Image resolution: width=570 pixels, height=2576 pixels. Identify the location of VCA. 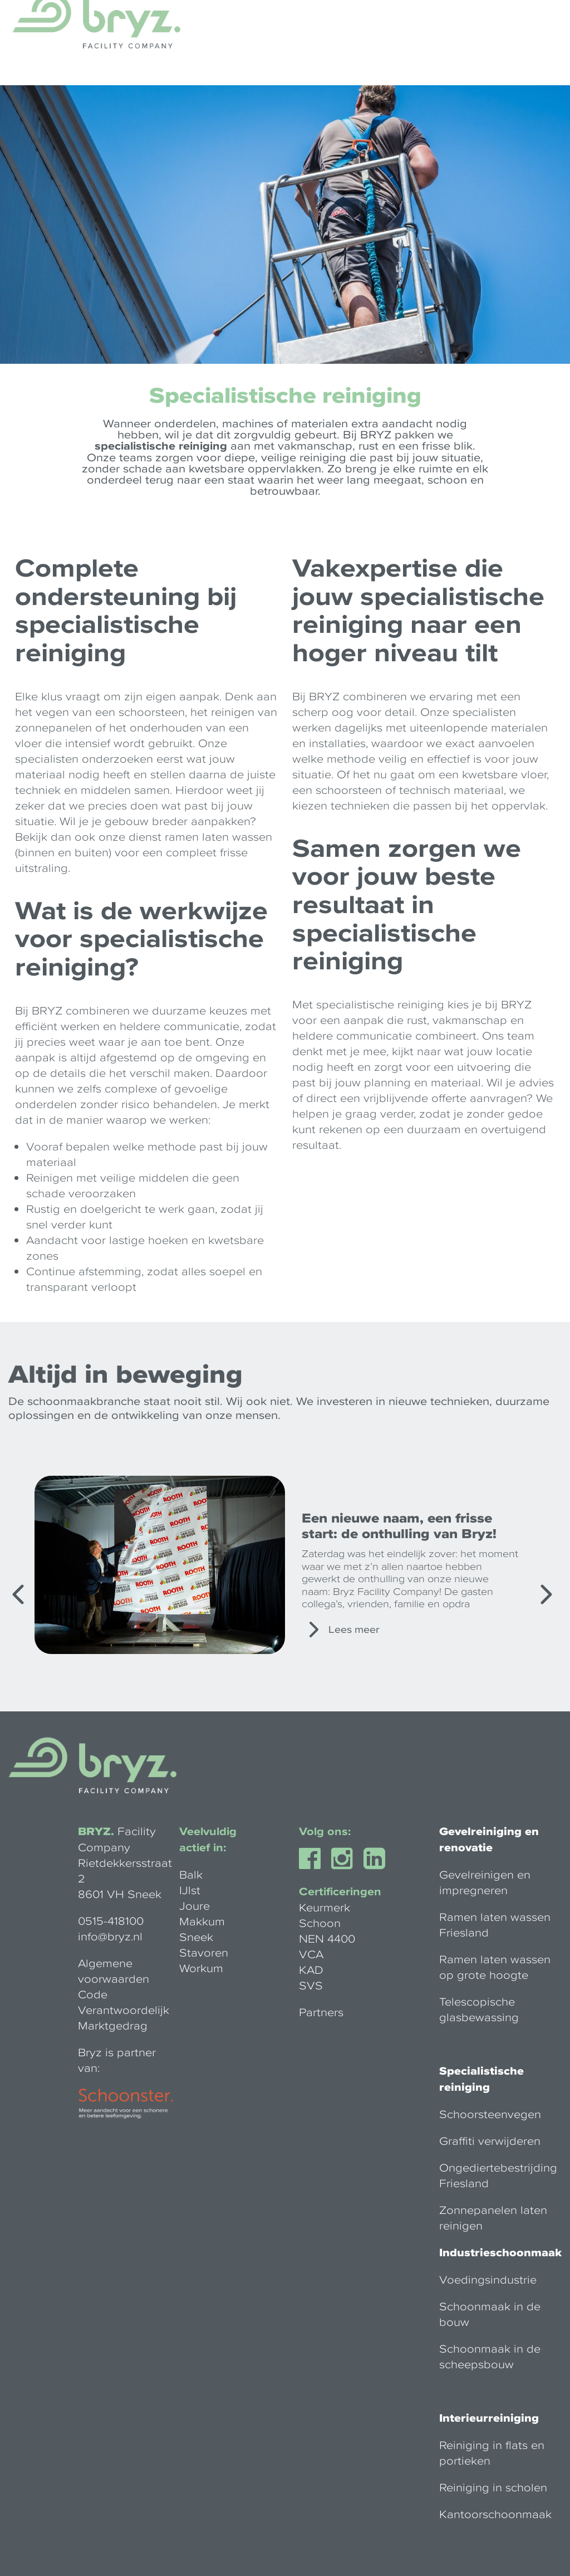
(311, 1954).